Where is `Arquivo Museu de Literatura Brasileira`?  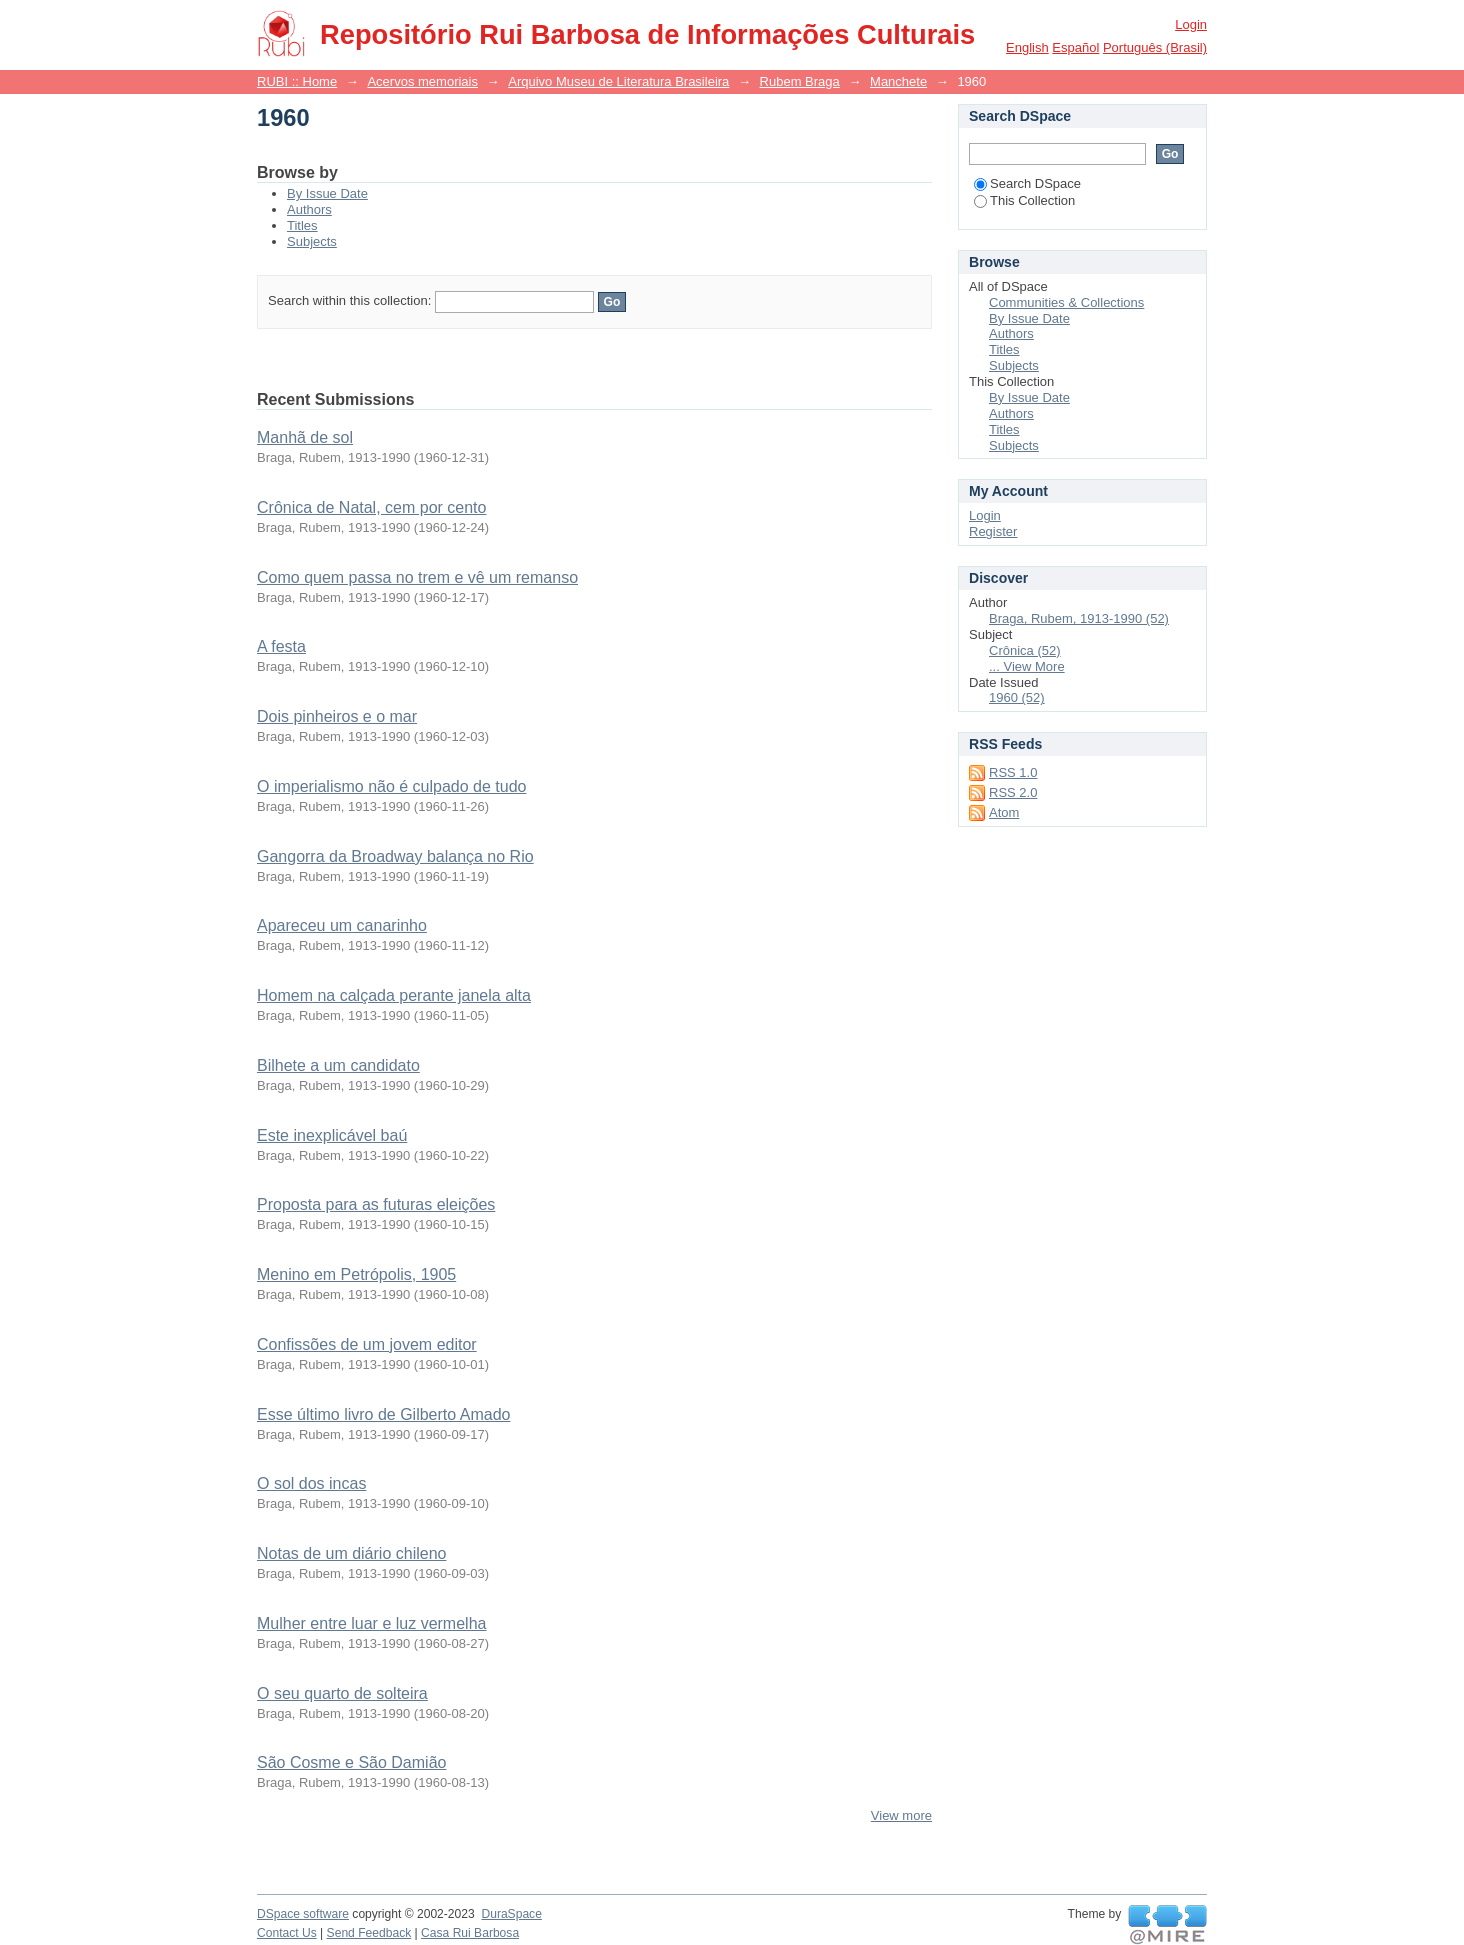 Arquivo Museu de Literatura Brasileira is located at coordinates (618, 81).